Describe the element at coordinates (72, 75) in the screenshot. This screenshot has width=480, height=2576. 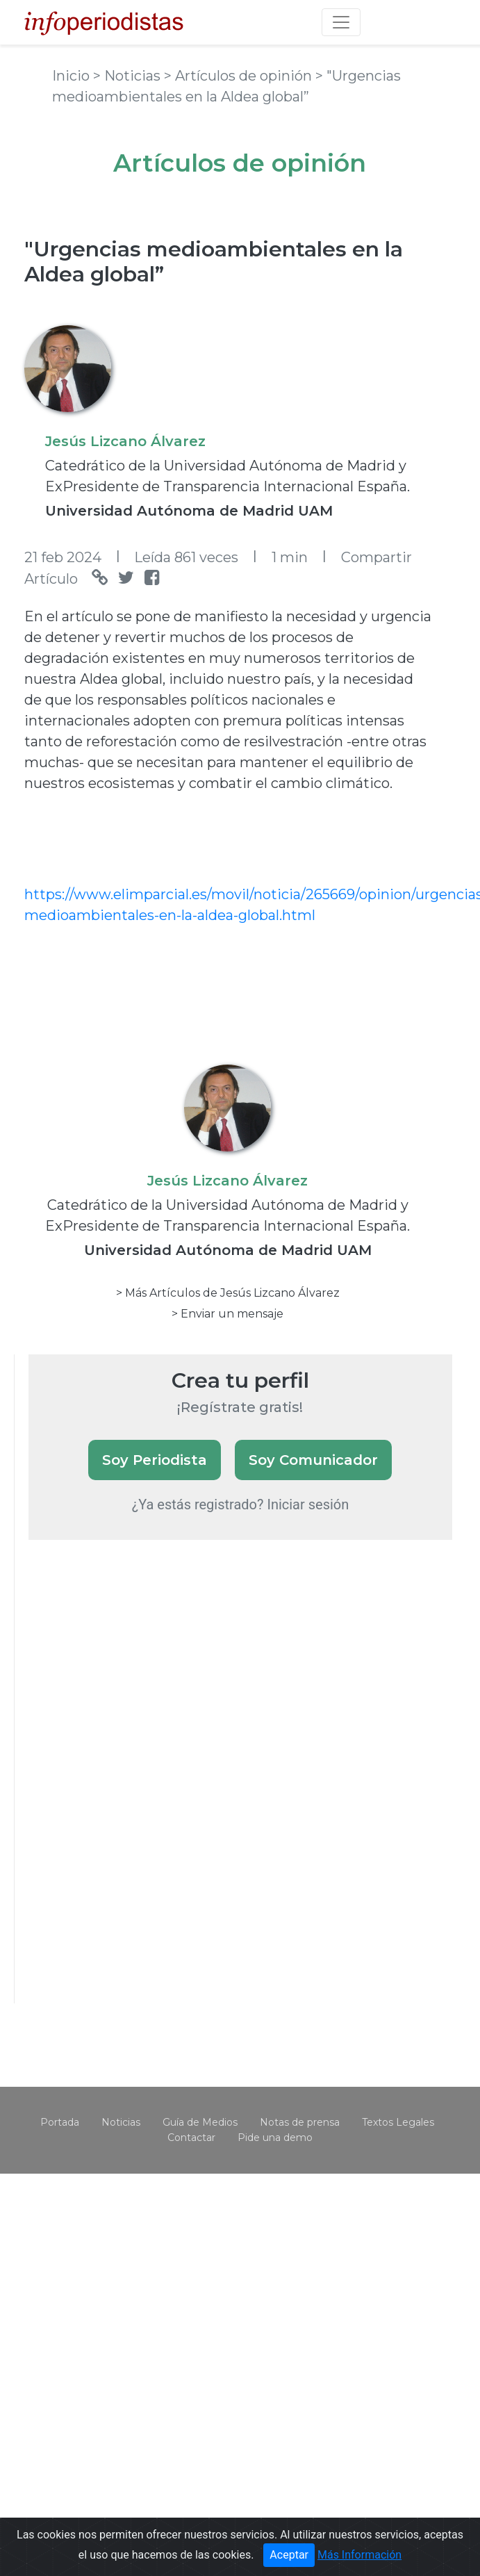
I see `Inicio` at that location.